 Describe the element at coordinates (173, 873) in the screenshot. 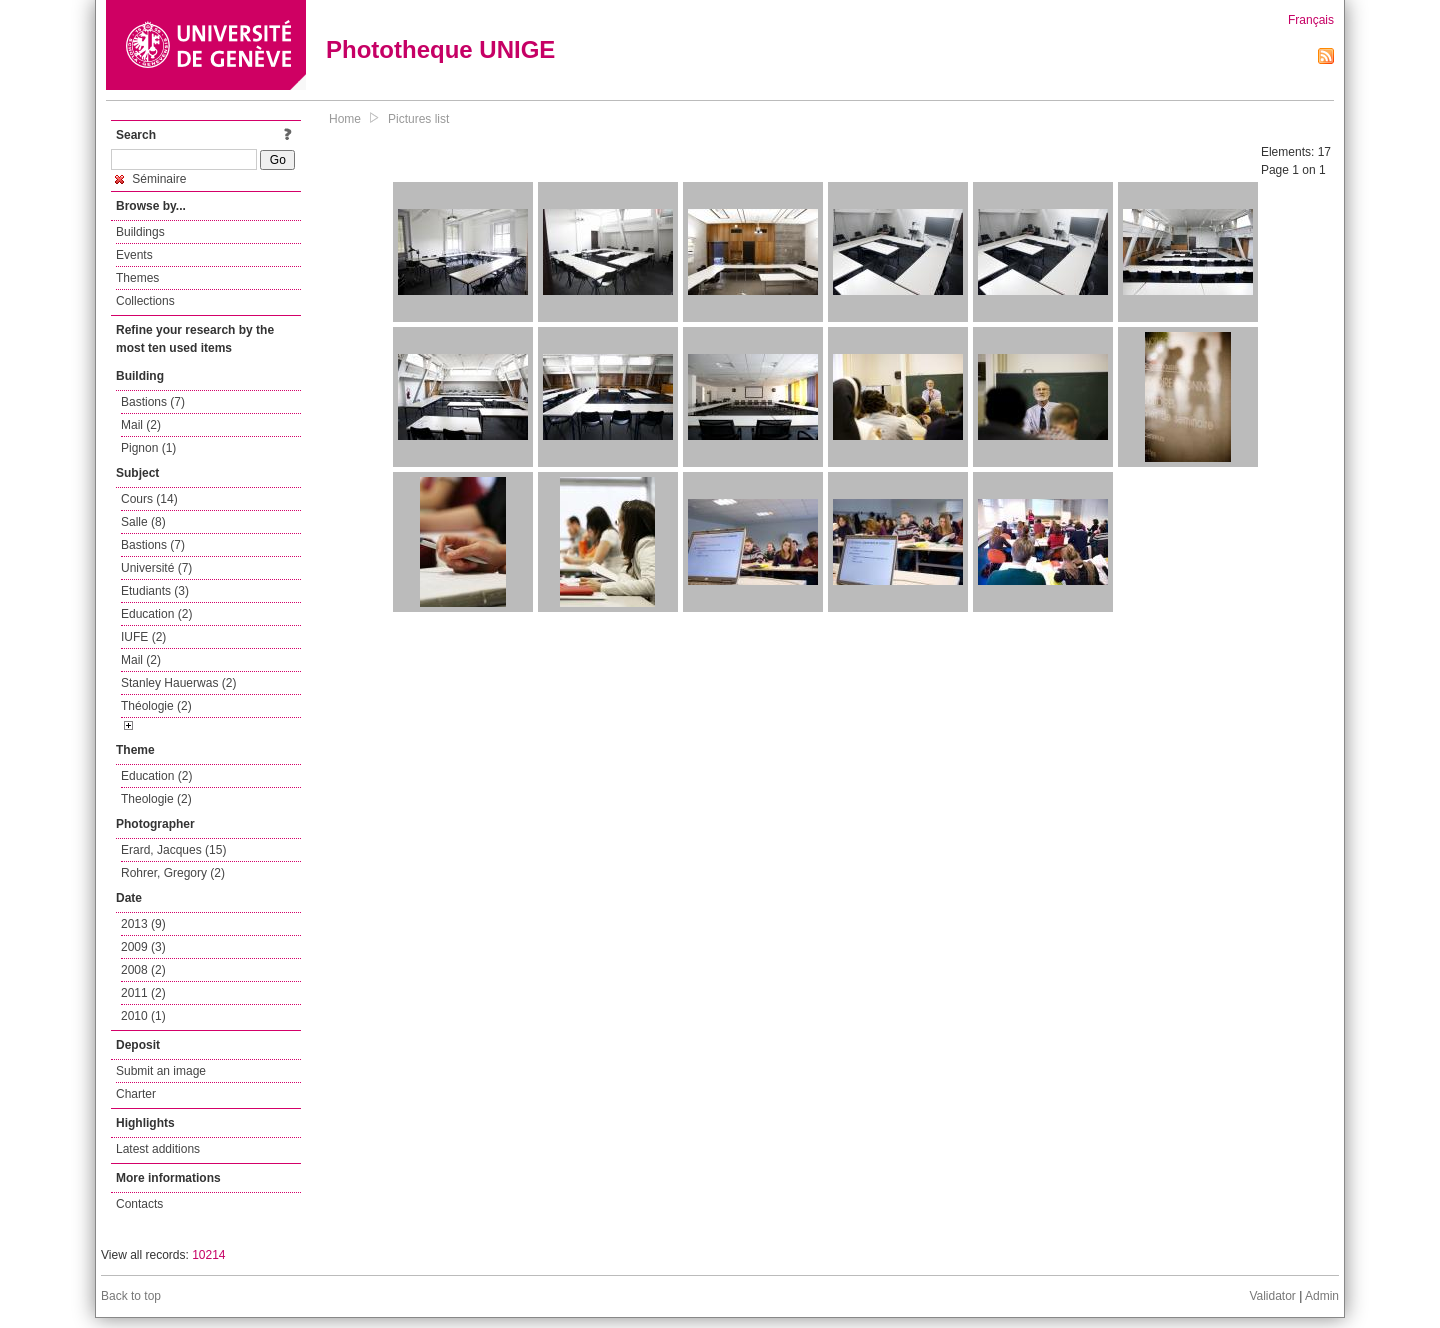

I see `Rohrer, Gregory (2)` at that location.